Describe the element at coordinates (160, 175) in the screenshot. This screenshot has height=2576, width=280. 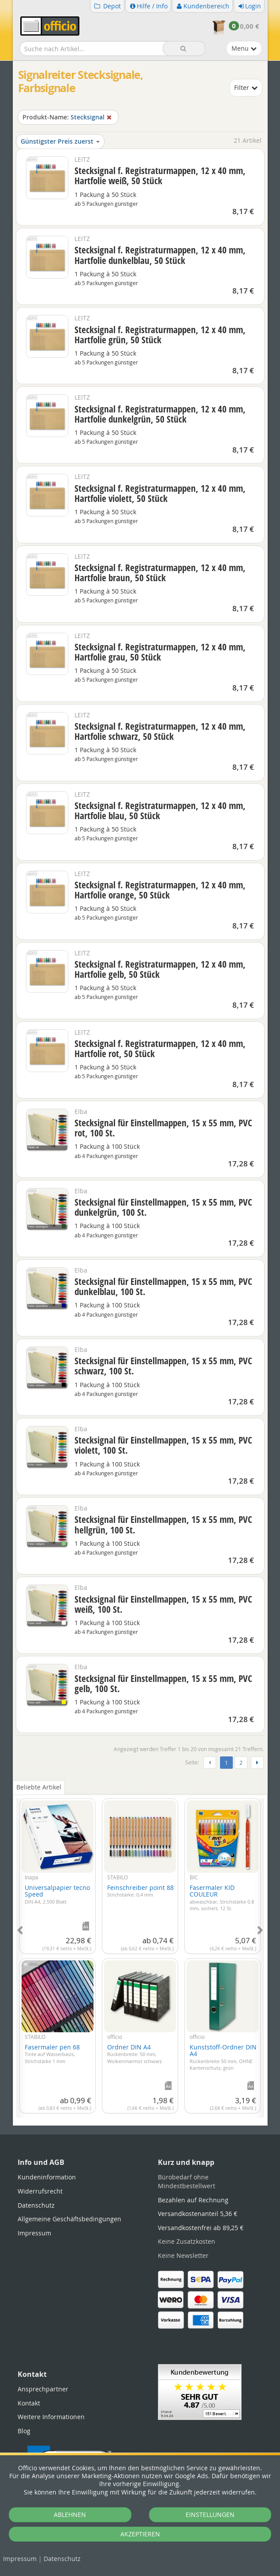
I see `Stecksignal f. Registraturmappen, 12 x 40 mm, Hartfolie weiß, 50 Stück` at that location.